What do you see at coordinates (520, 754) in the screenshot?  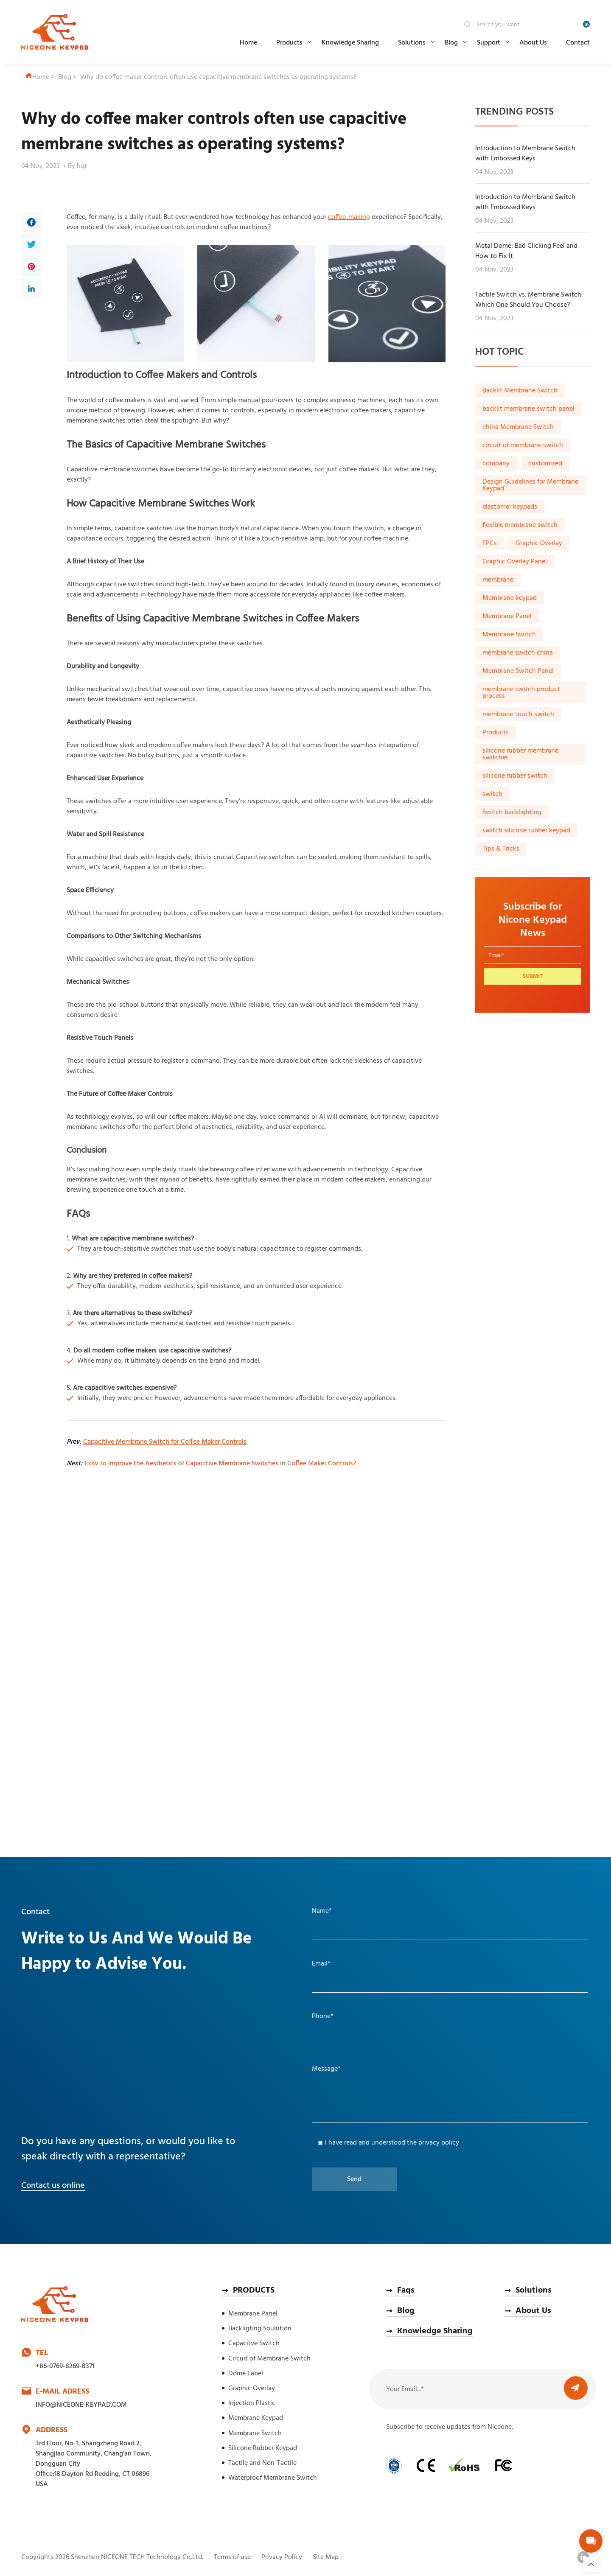 I see `silicone rubber membrane switches` at bounding box center [520, 754].